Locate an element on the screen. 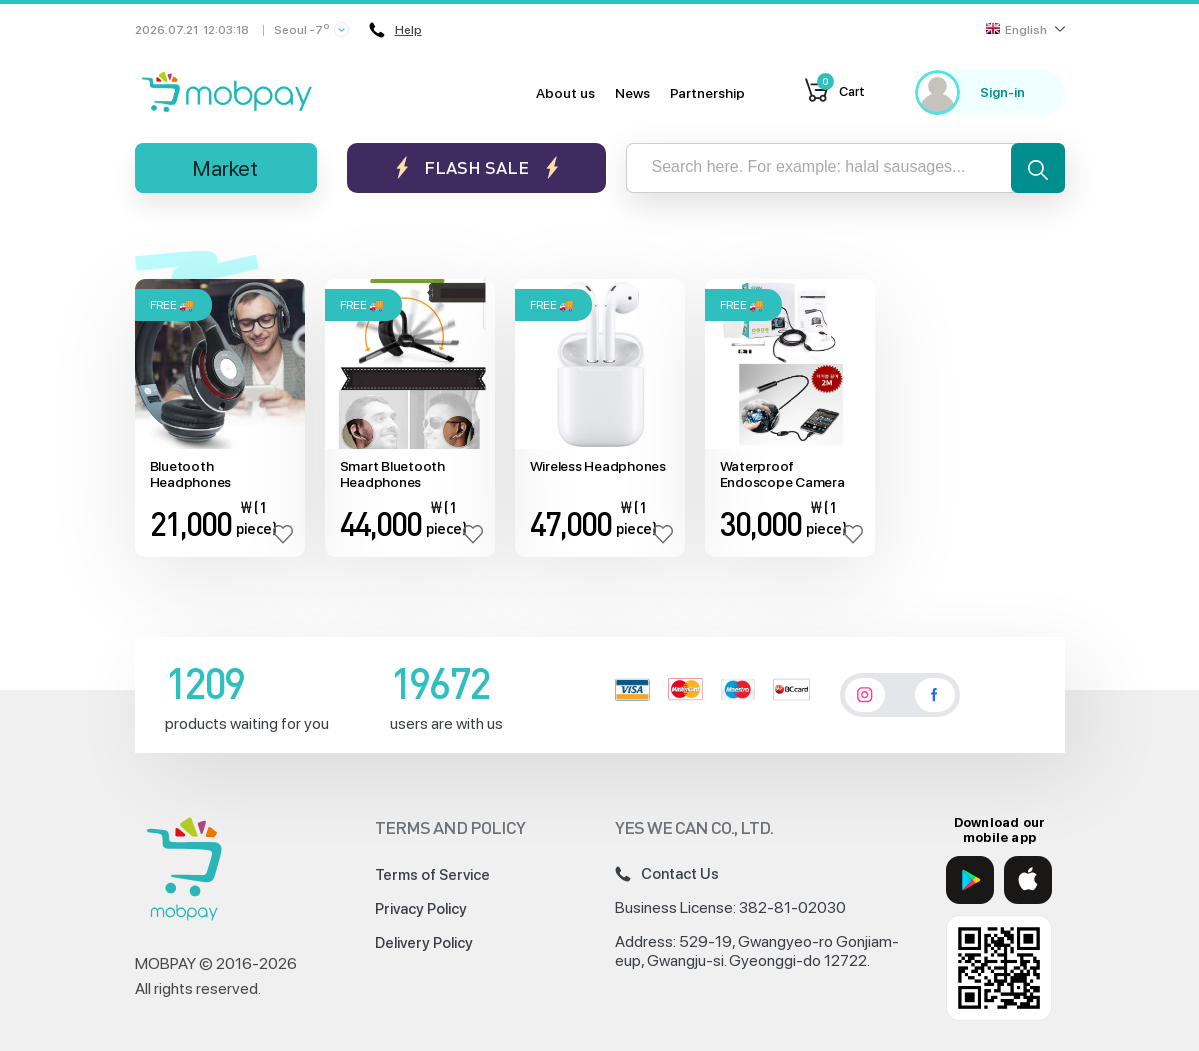  Waterproof Endoscope Camera is located at coordinates (782, 474).